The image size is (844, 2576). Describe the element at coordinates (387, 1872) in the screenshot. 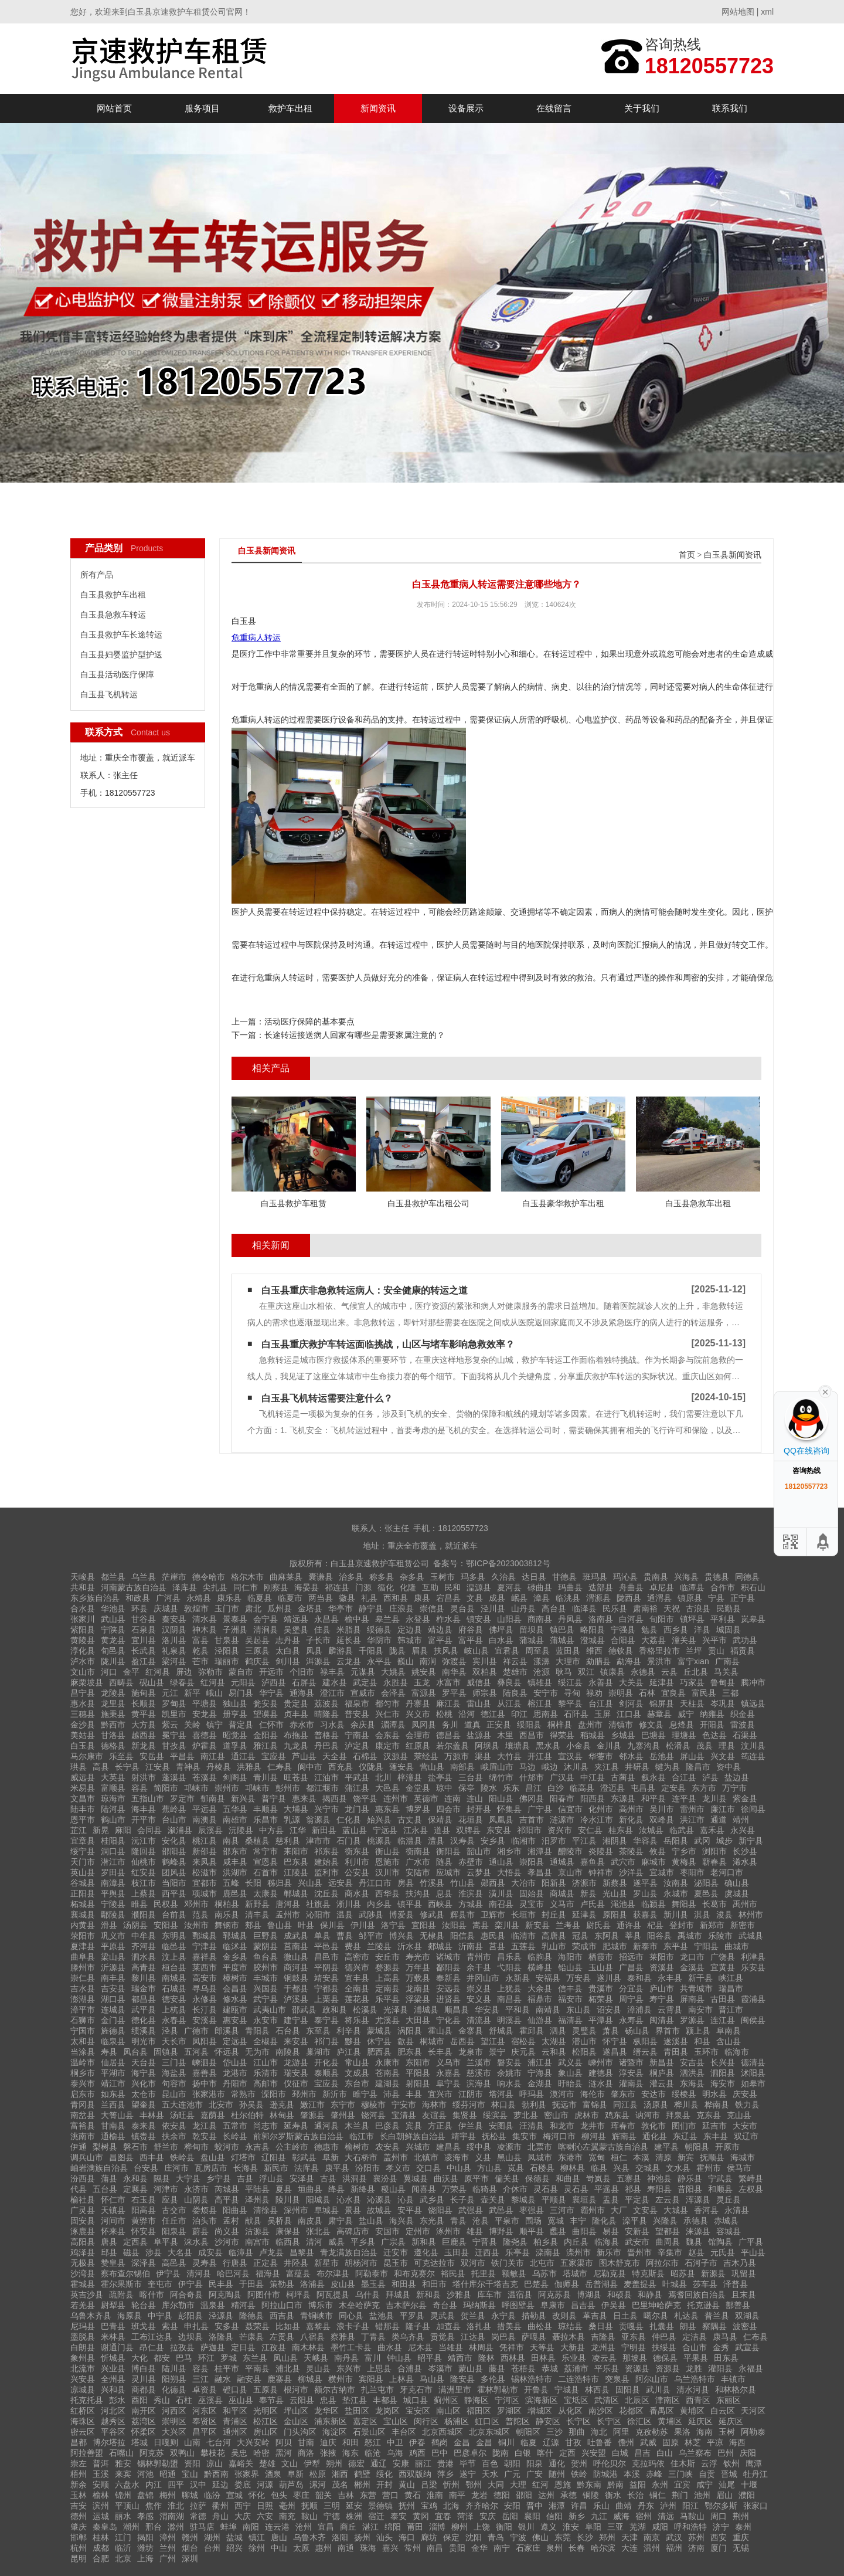

I see `汉川市` at that location.